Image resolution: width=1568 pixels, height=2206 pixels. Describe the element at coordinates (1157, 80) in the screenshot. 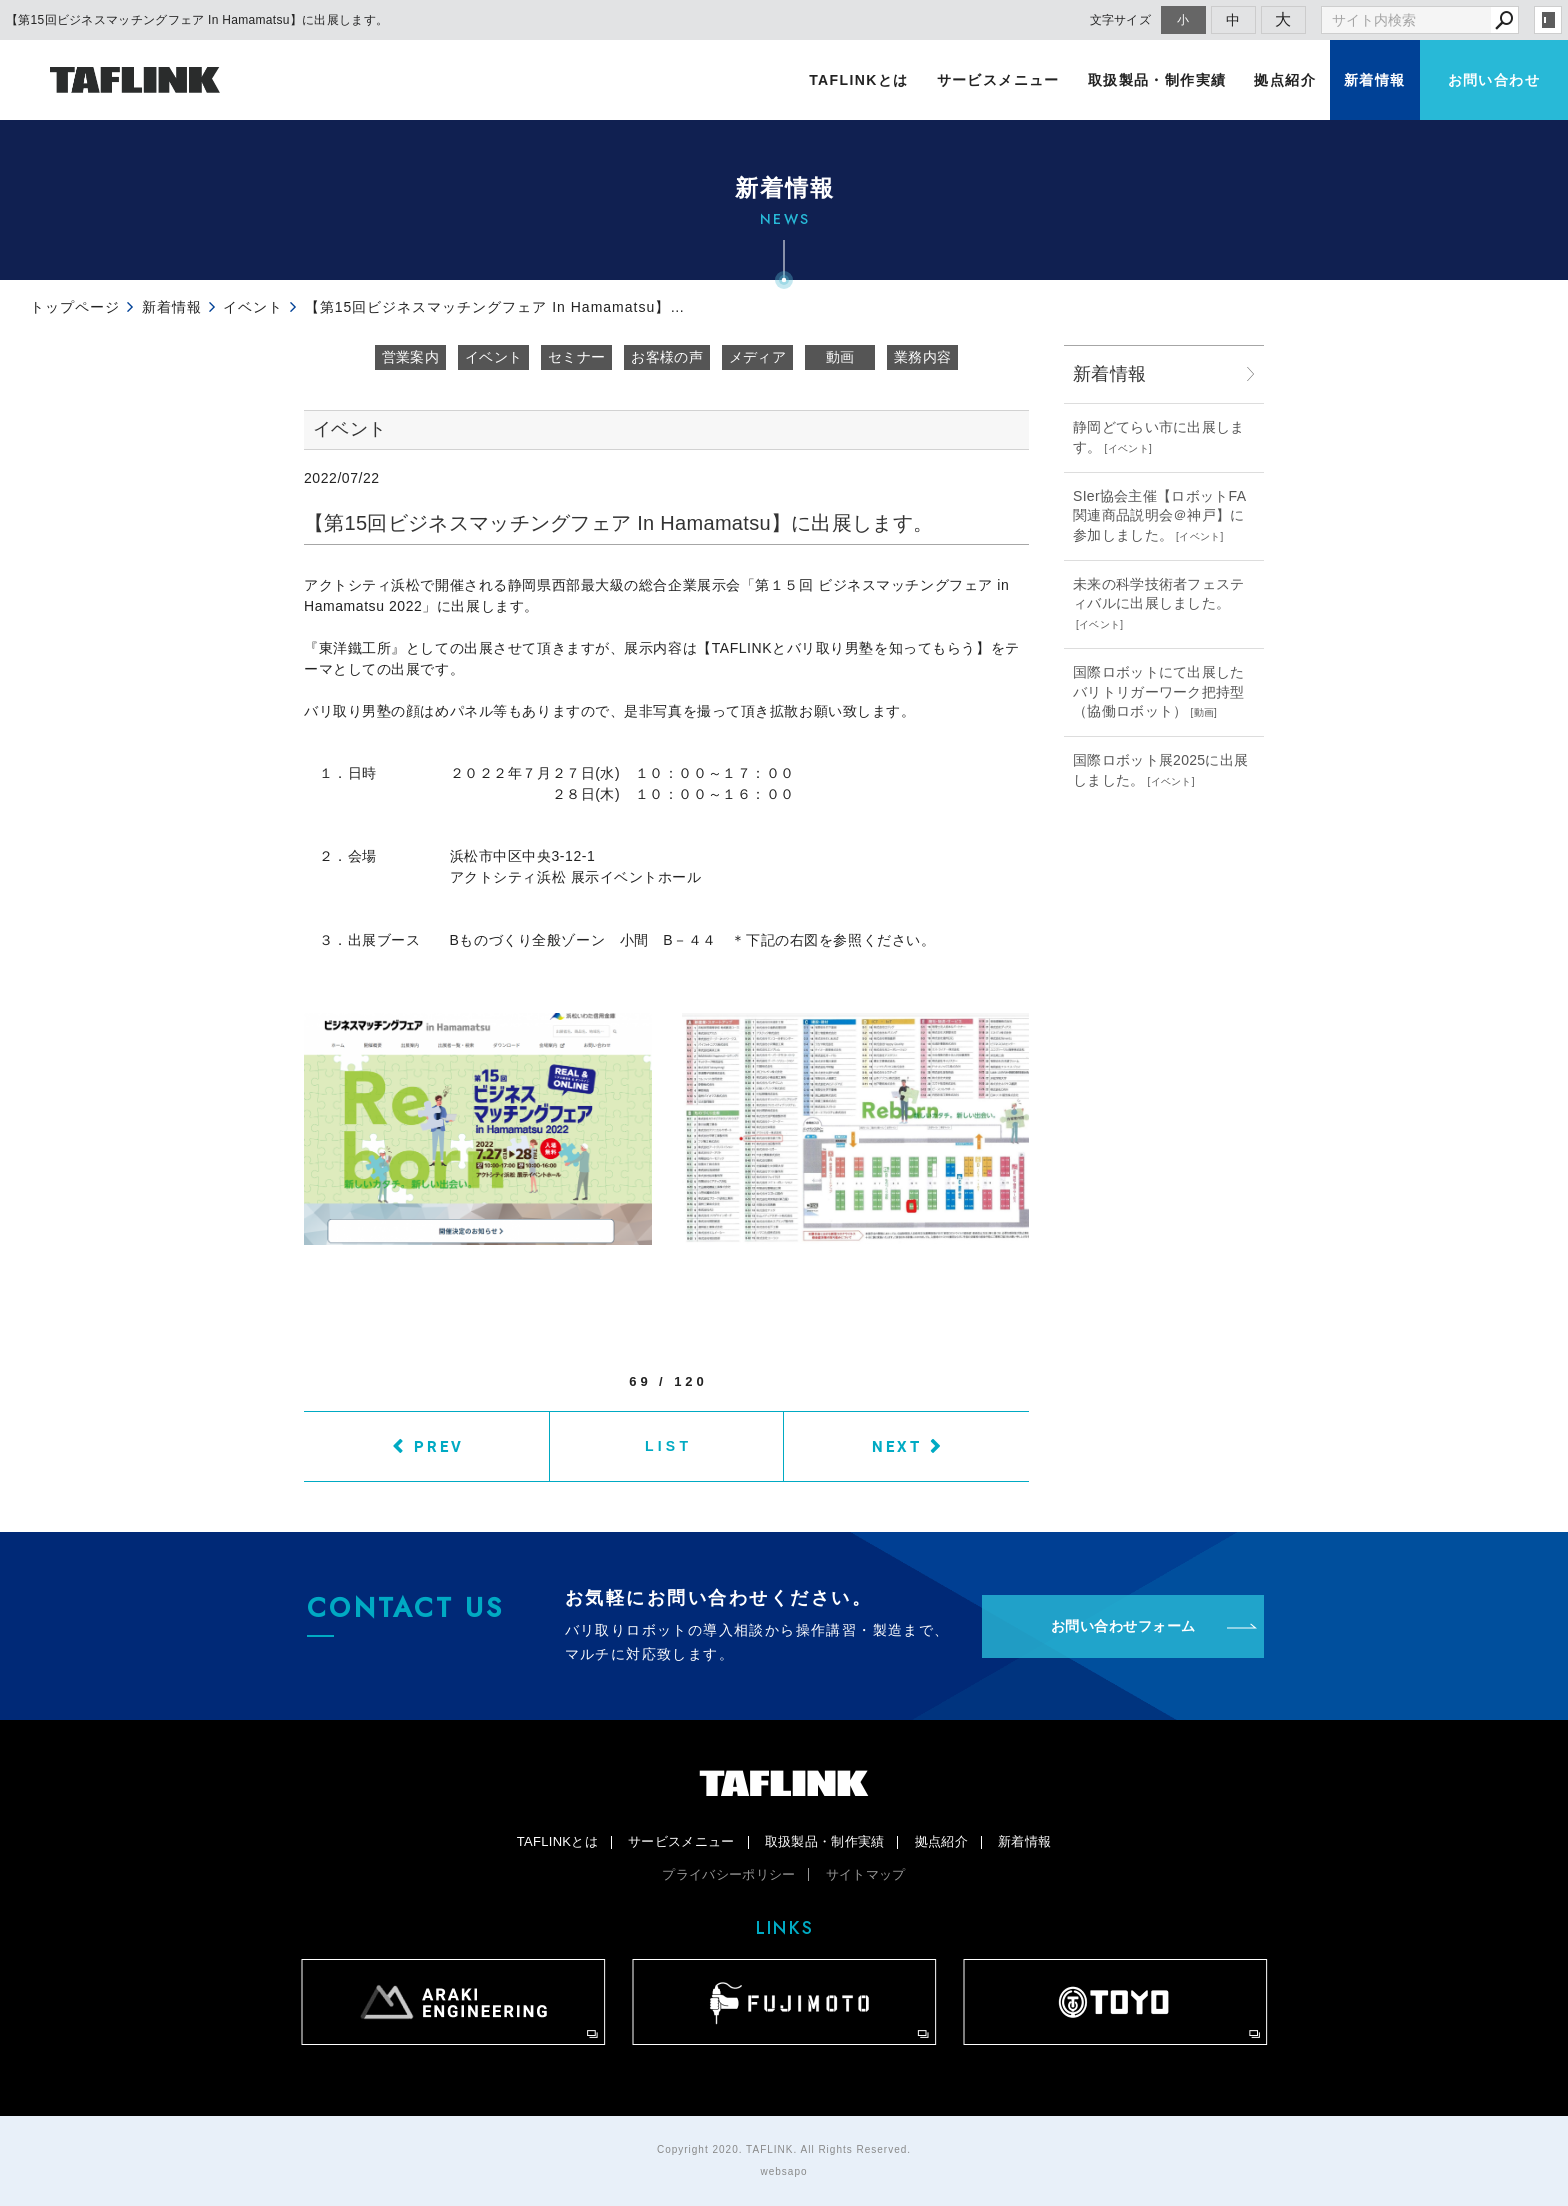

I see `取扱製品・制作実績` at that location.